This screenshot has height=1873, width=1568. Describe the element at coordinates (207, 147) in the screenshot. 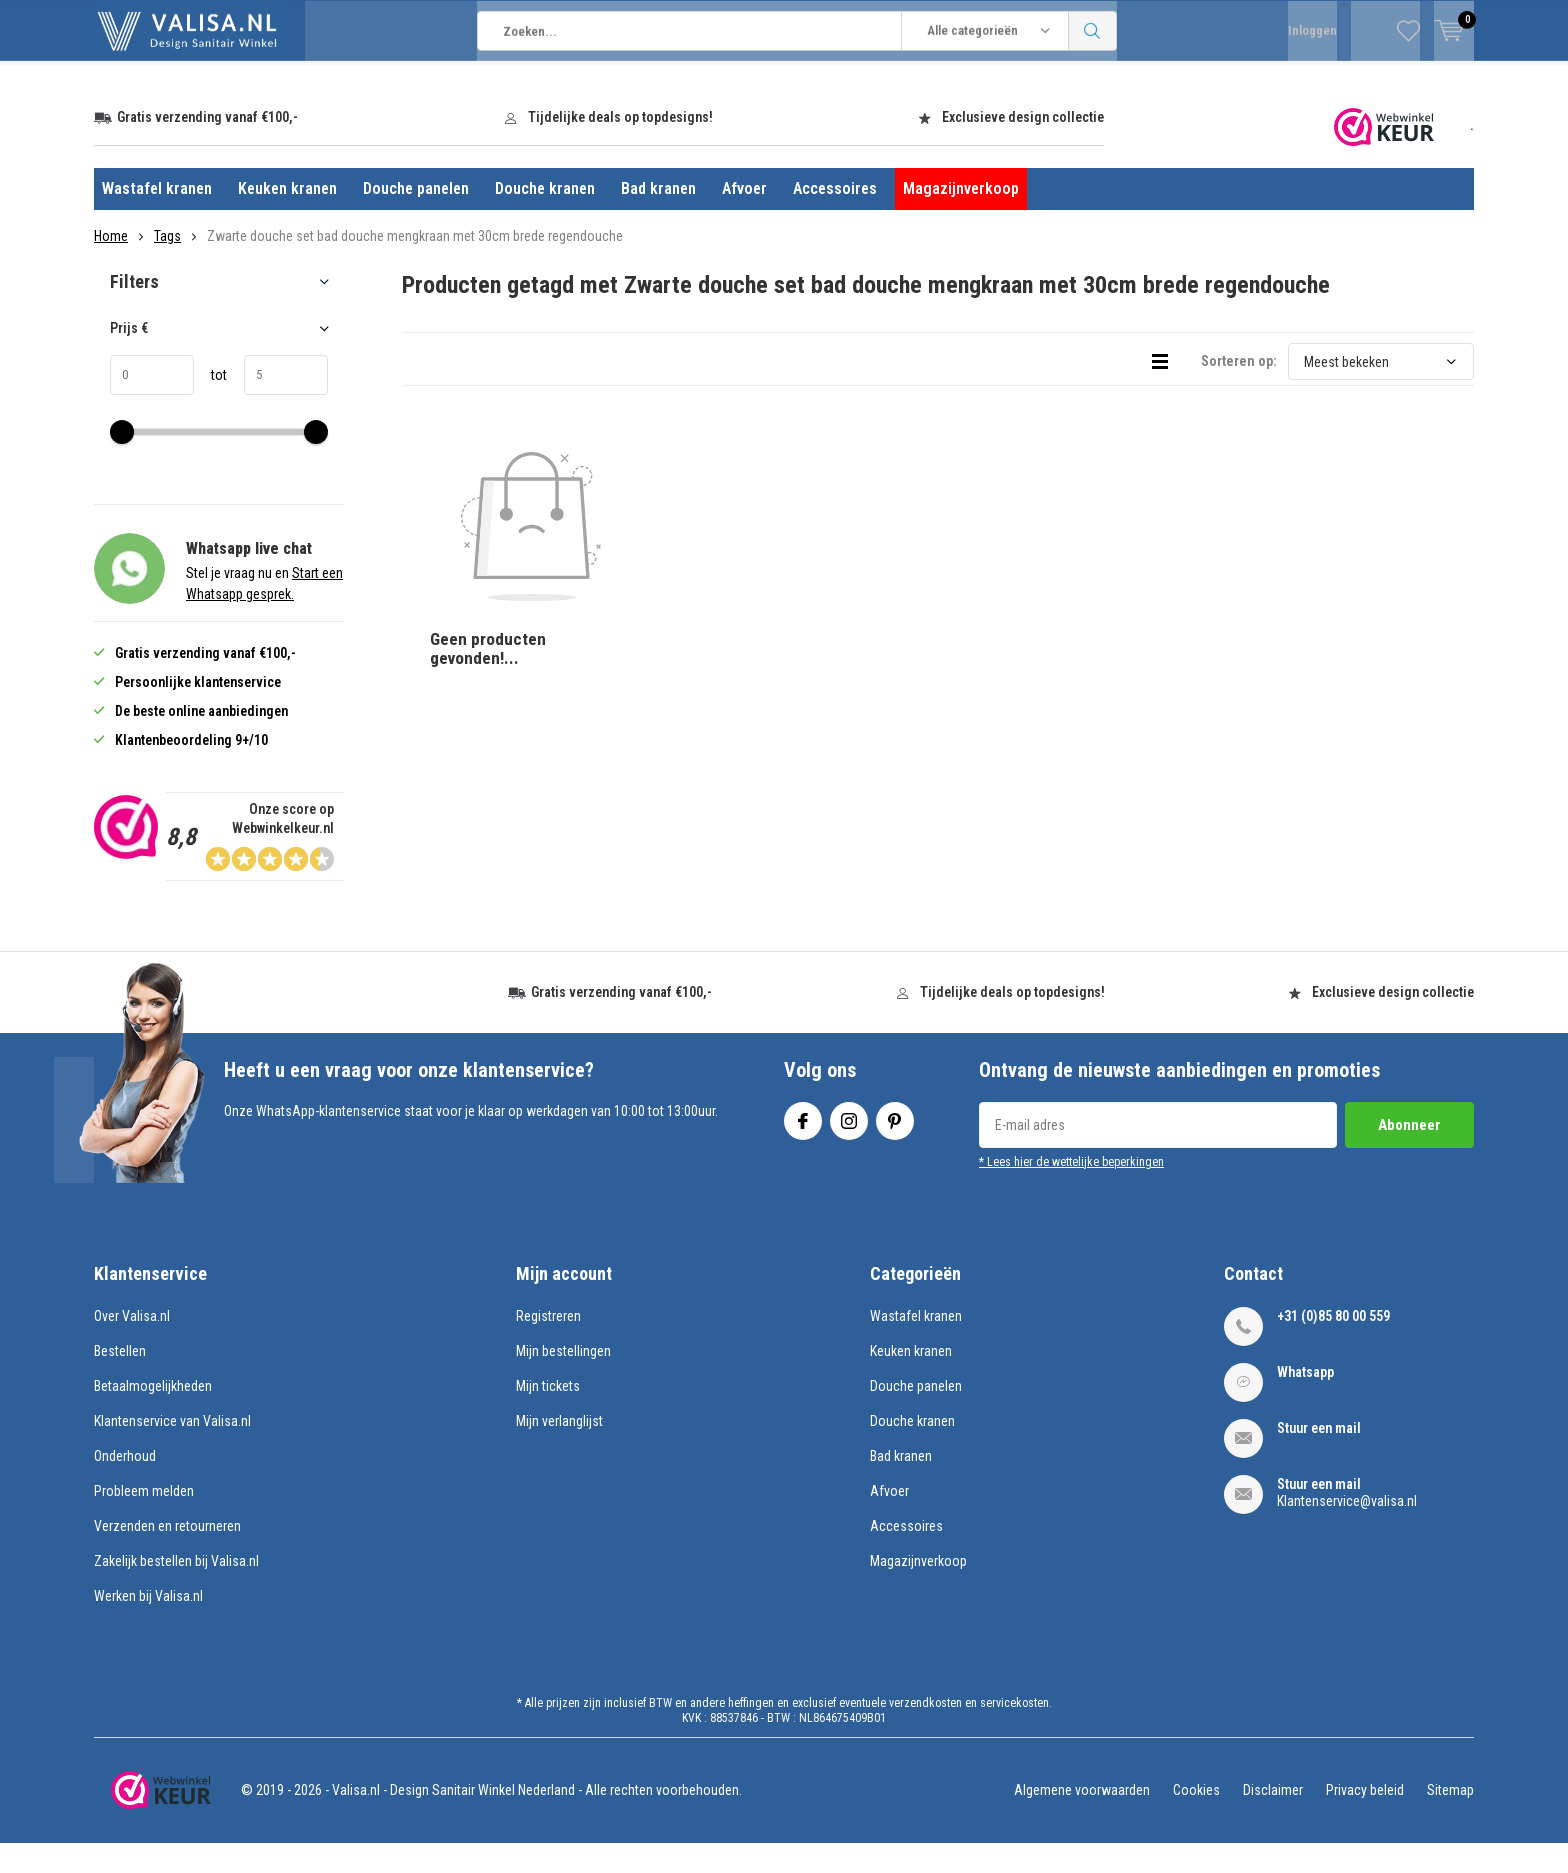

I see `Gratis verzending vanaf €100,-` at that location.